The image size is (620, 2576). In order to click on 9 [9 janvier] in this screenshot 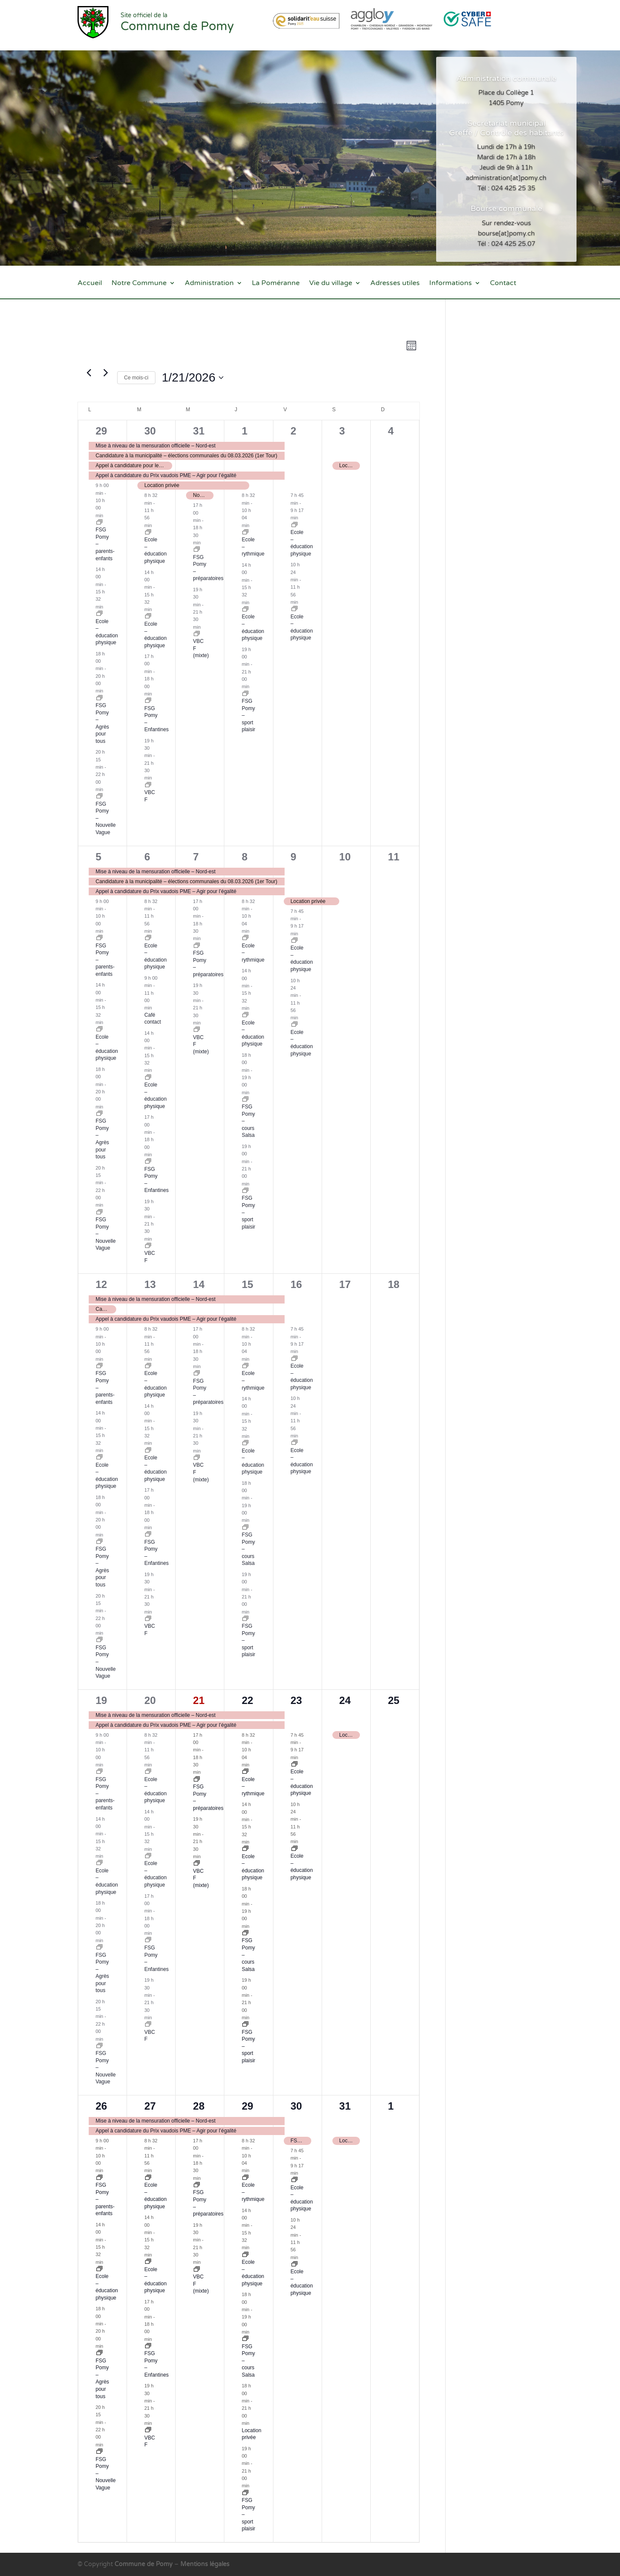, I will do `click(293, 857)`.